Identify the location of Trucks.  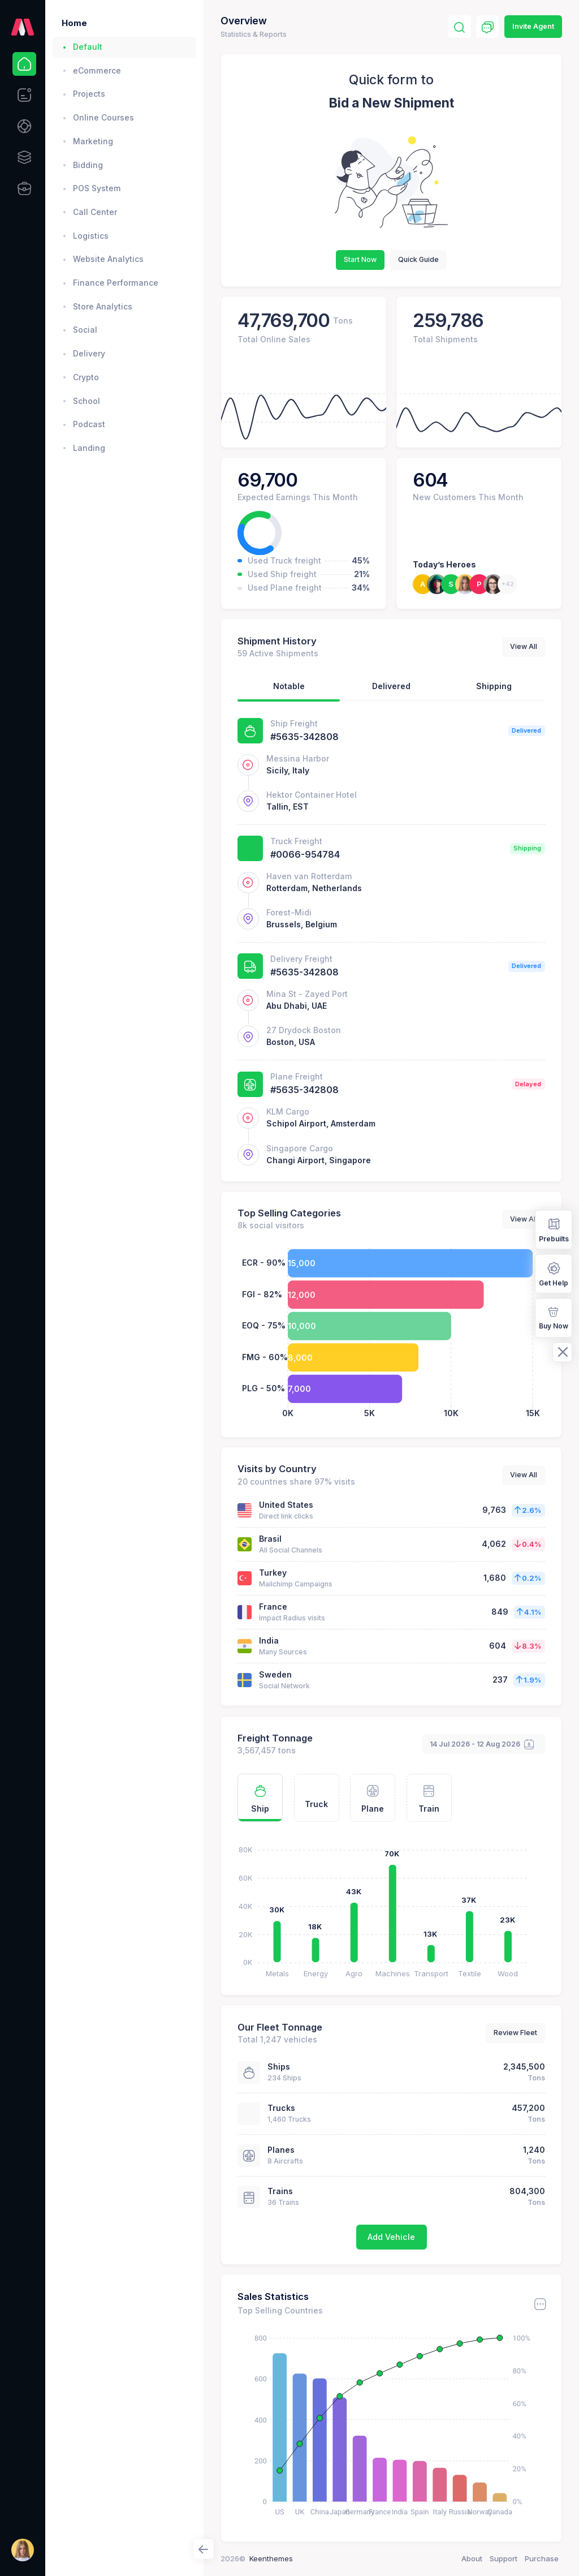
(281, 2108).